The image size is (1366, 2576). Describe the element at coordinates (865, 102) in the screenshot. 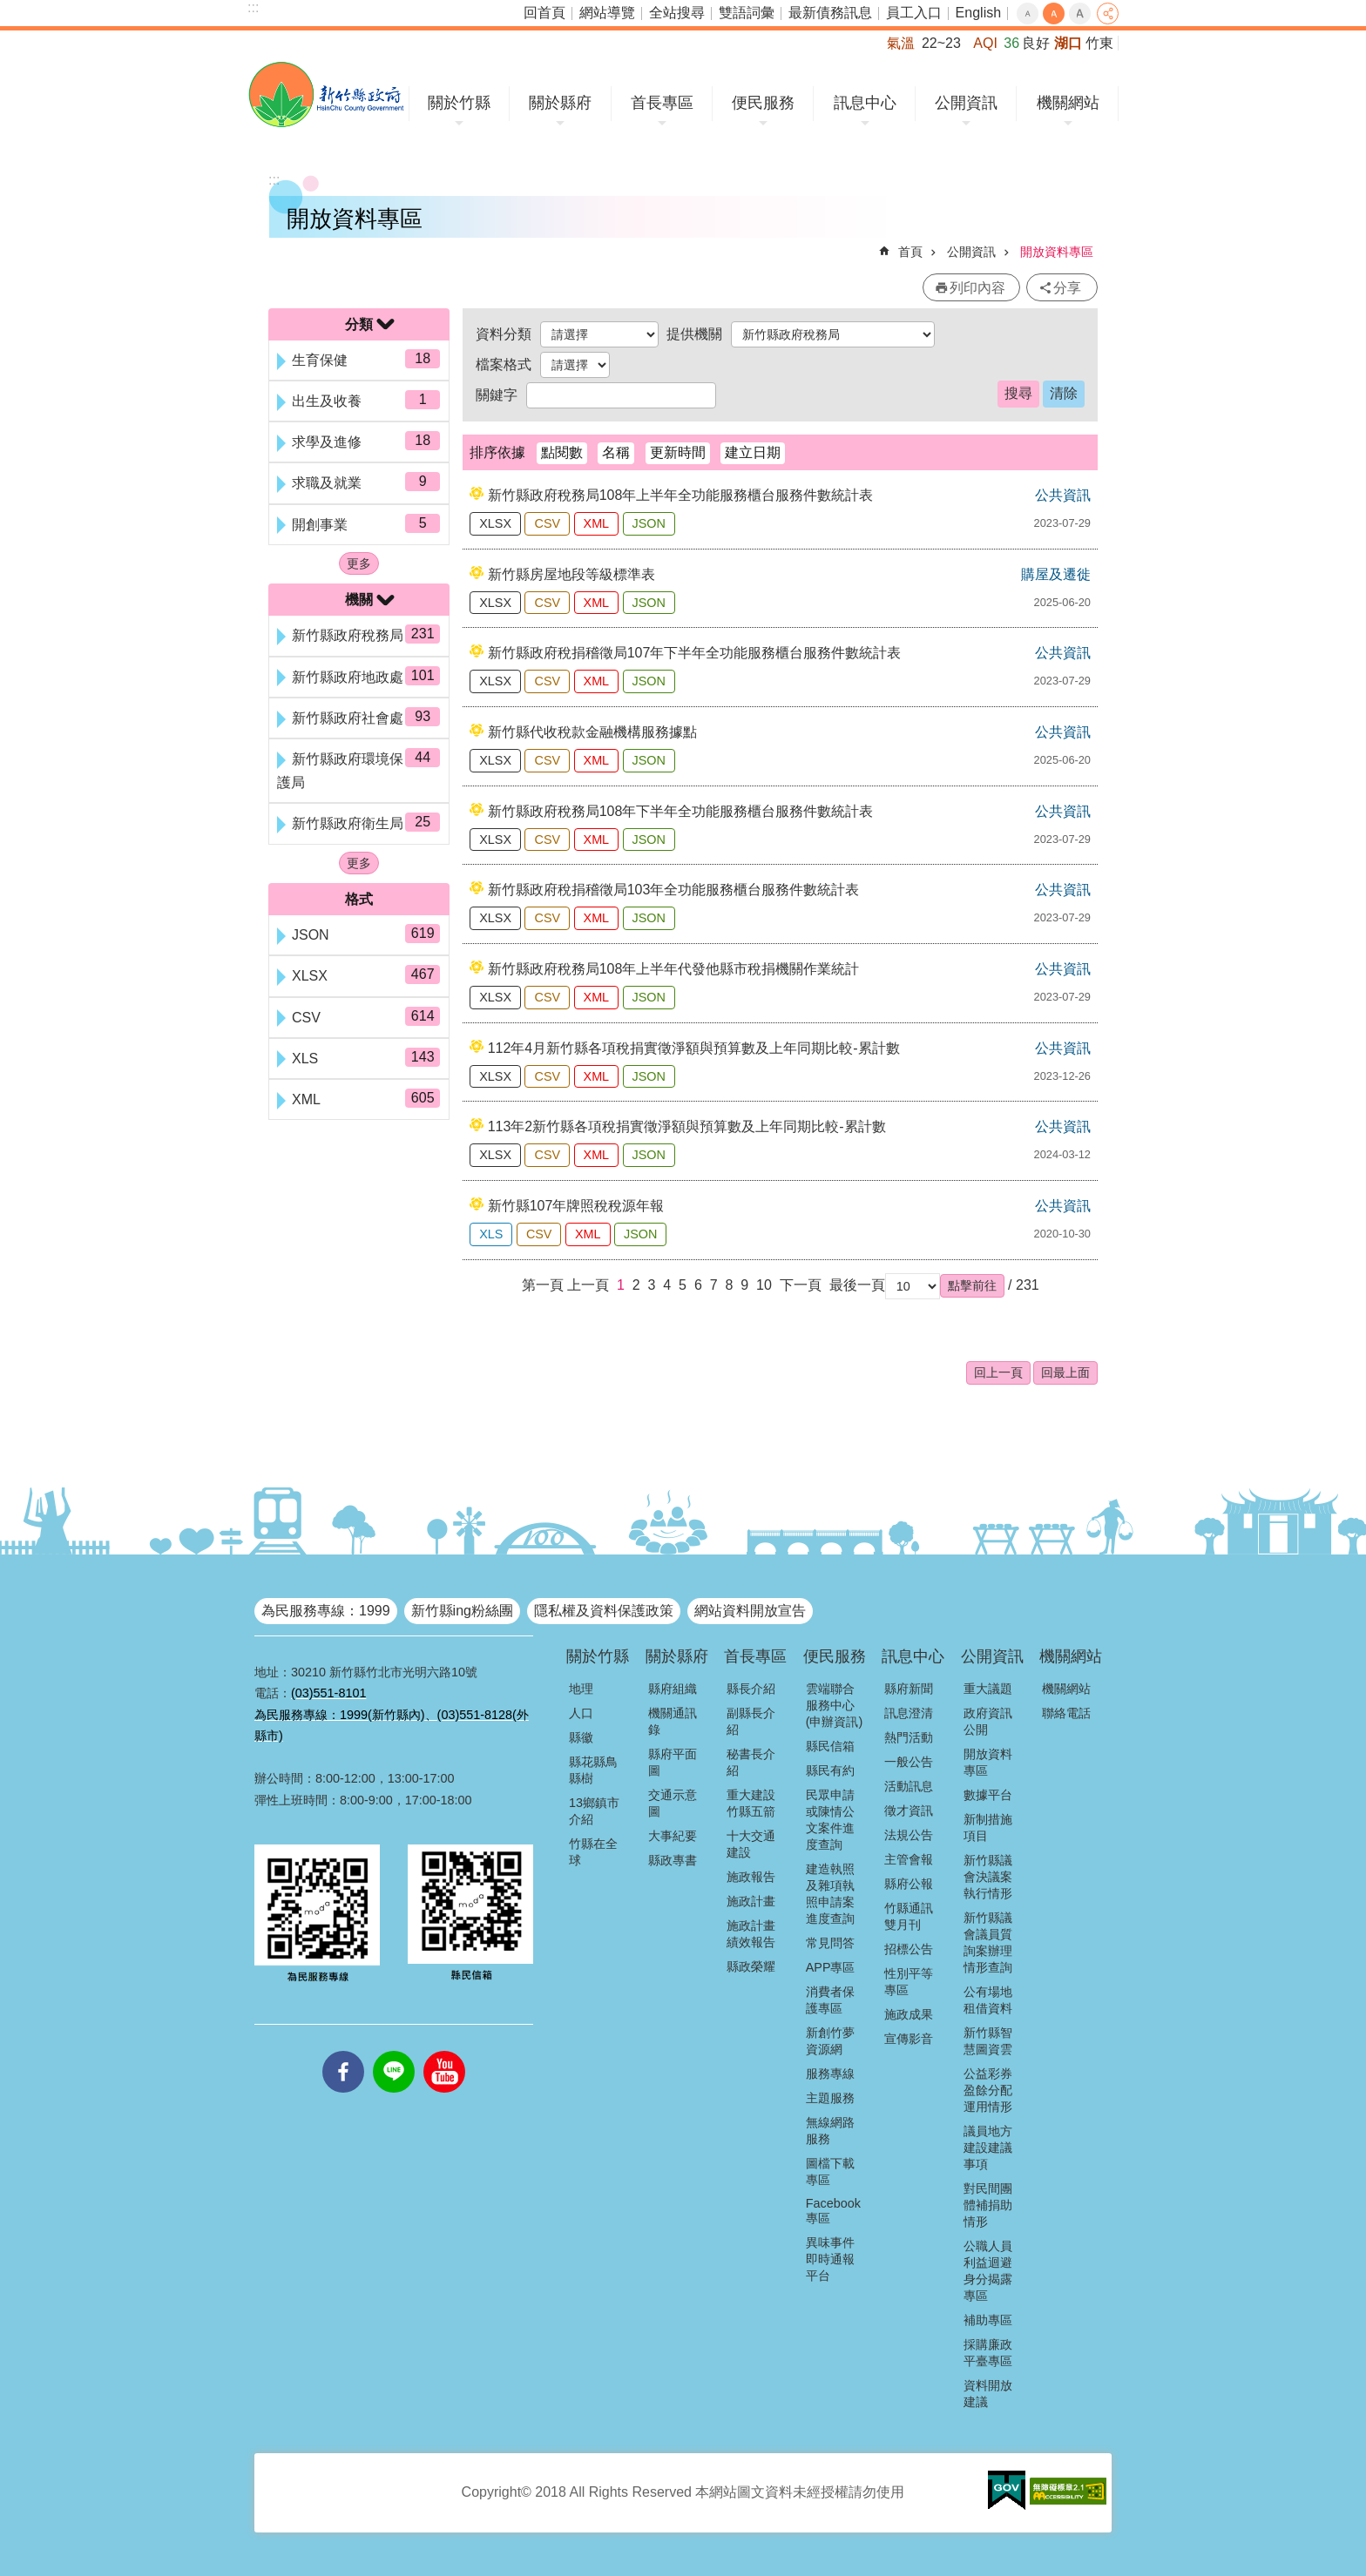

I see `訊息中心` at that location.